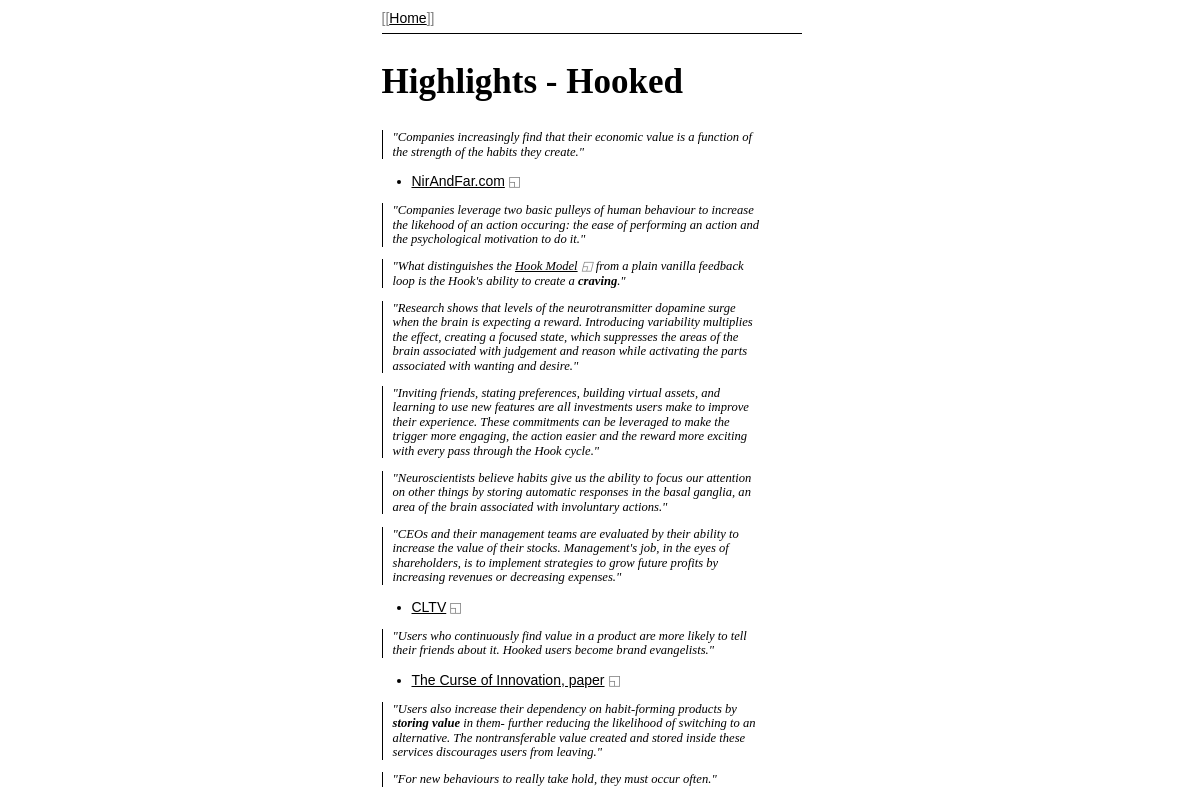 The height and width of the screenshot is (787, 1183). Describe the element at coordinates (546, 266) in the screenshot. I see `Hook Model` at that location.